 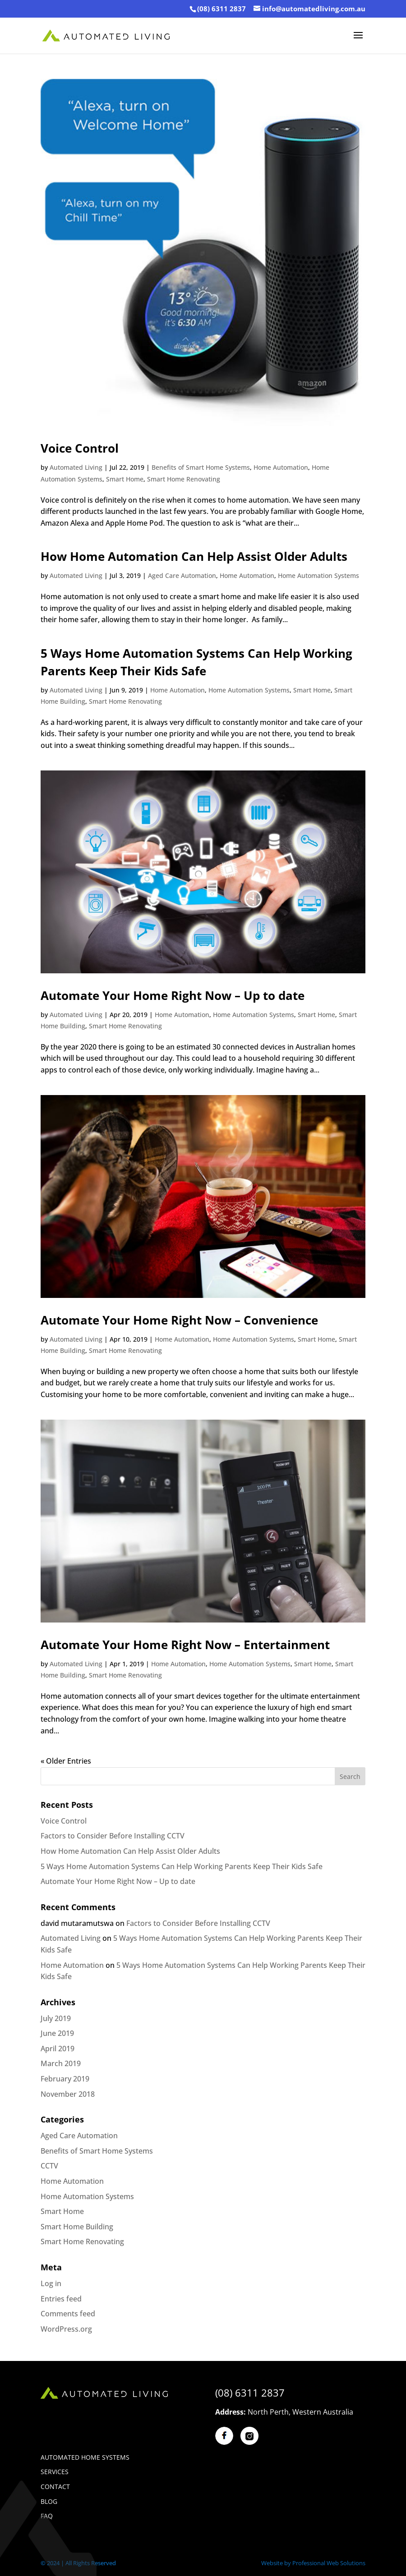 What do you see at coordinates (182, 575) in the screenshot?
I see `Aged Care Automation` at bounding box center [182, 575].